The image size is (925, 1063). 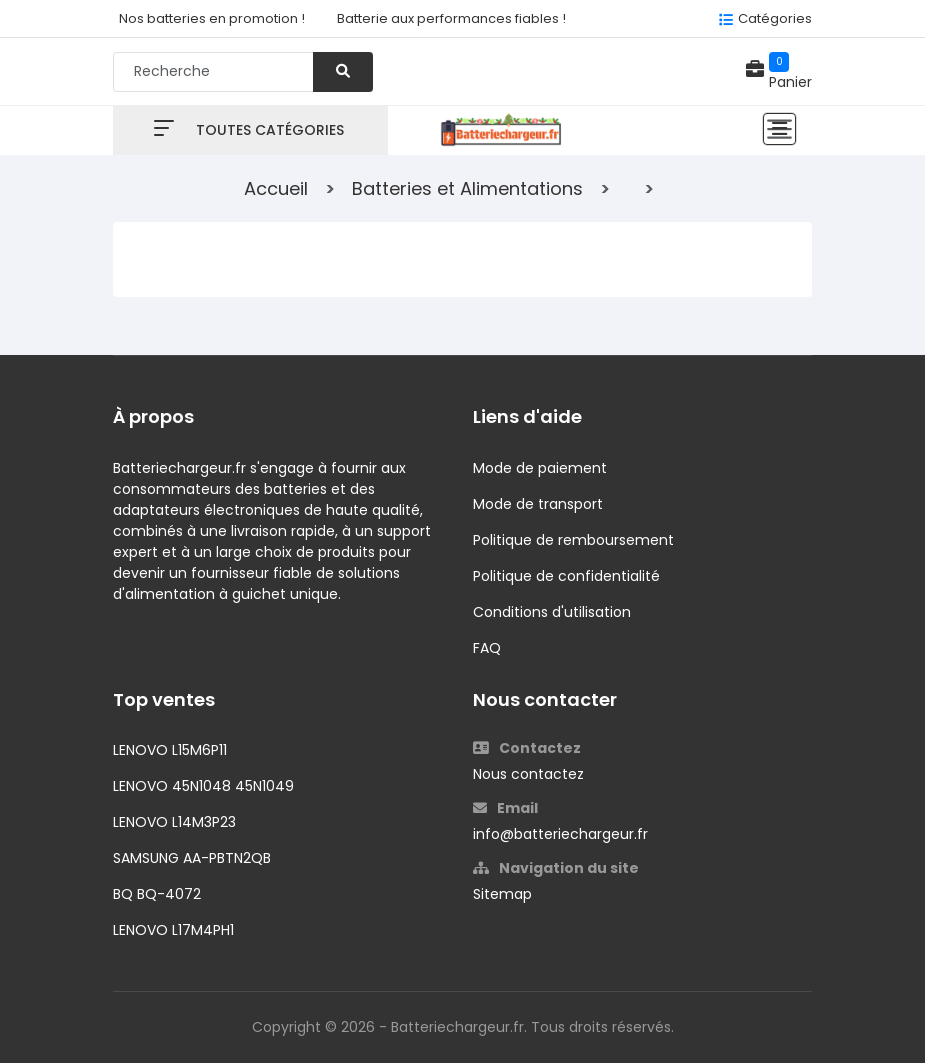 What do you see at coordinates (538, 504) in the screenshot?
I see `Mode de transport` at bounding box center [538, 504].